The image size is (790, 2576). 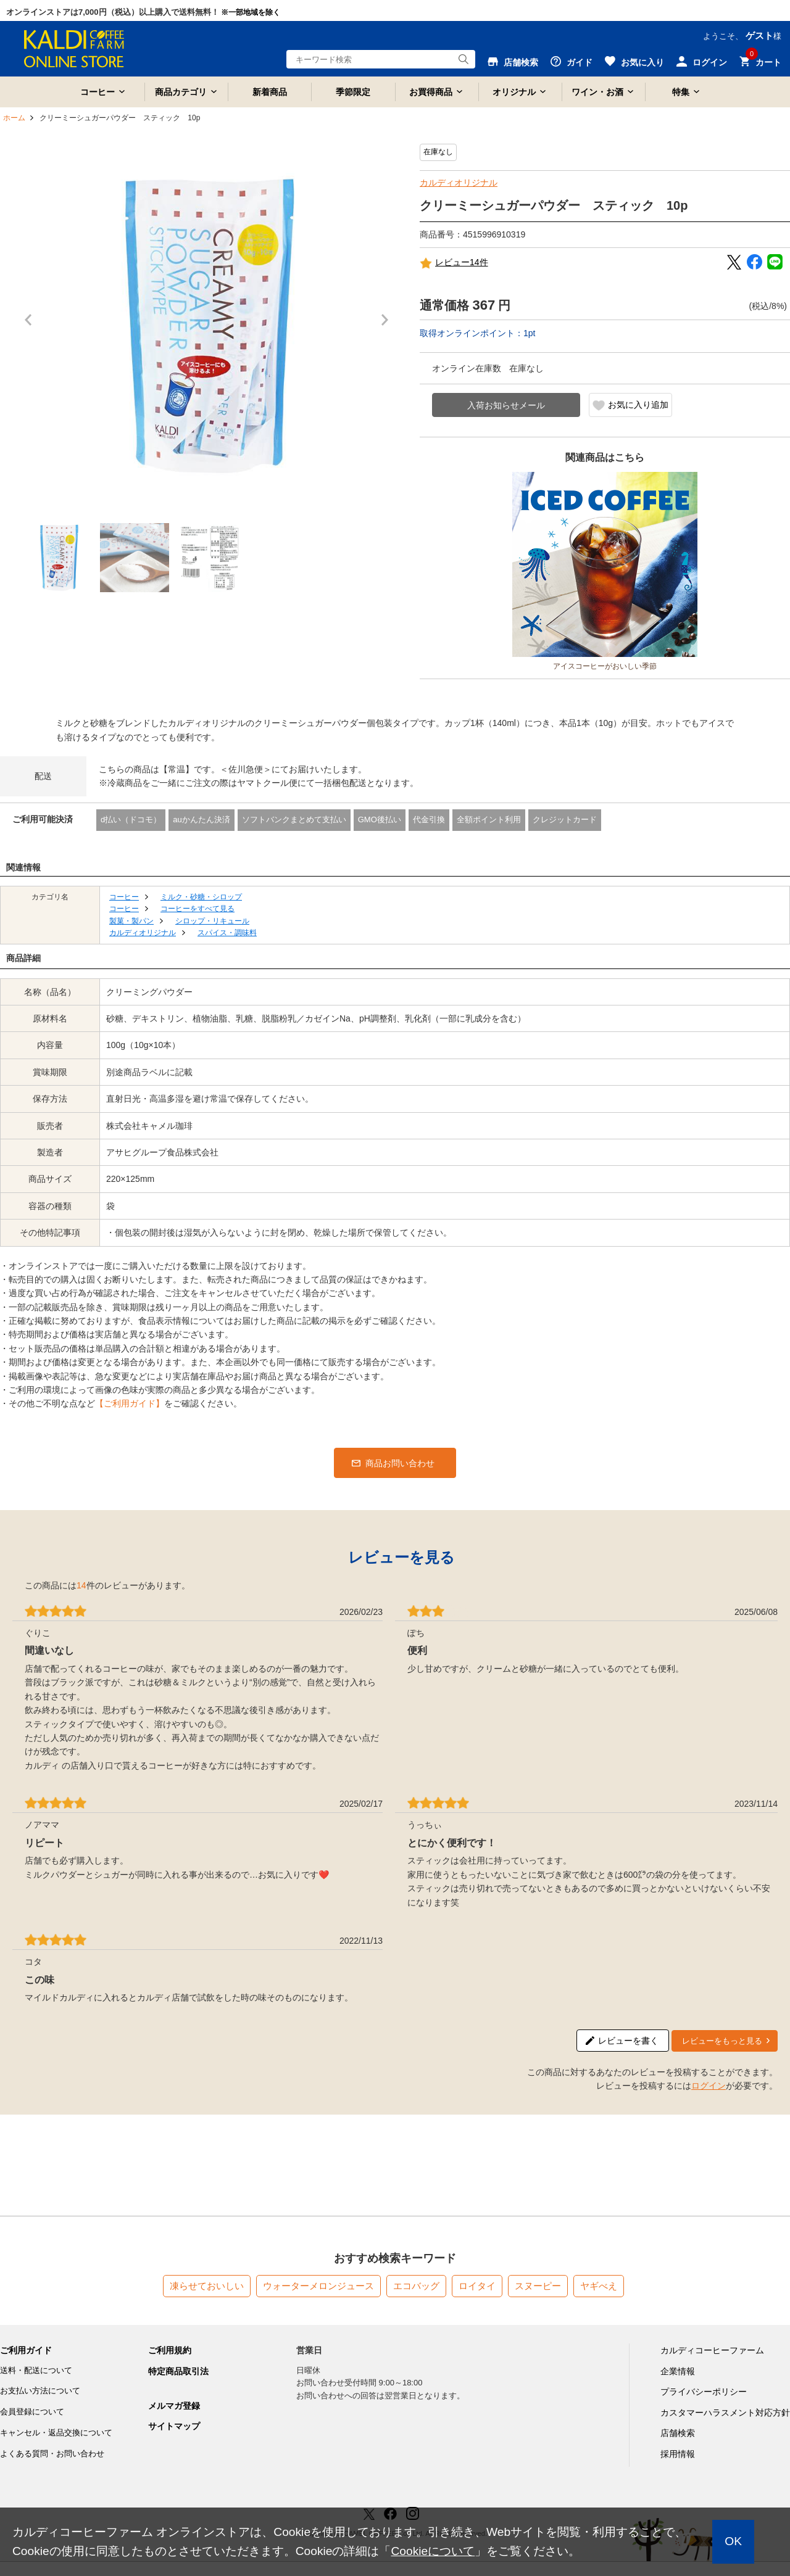 What do you see at coordinates (174, 2426) in the screenshot?
I see `サイトマップ` at bounding box center [174, 2426].